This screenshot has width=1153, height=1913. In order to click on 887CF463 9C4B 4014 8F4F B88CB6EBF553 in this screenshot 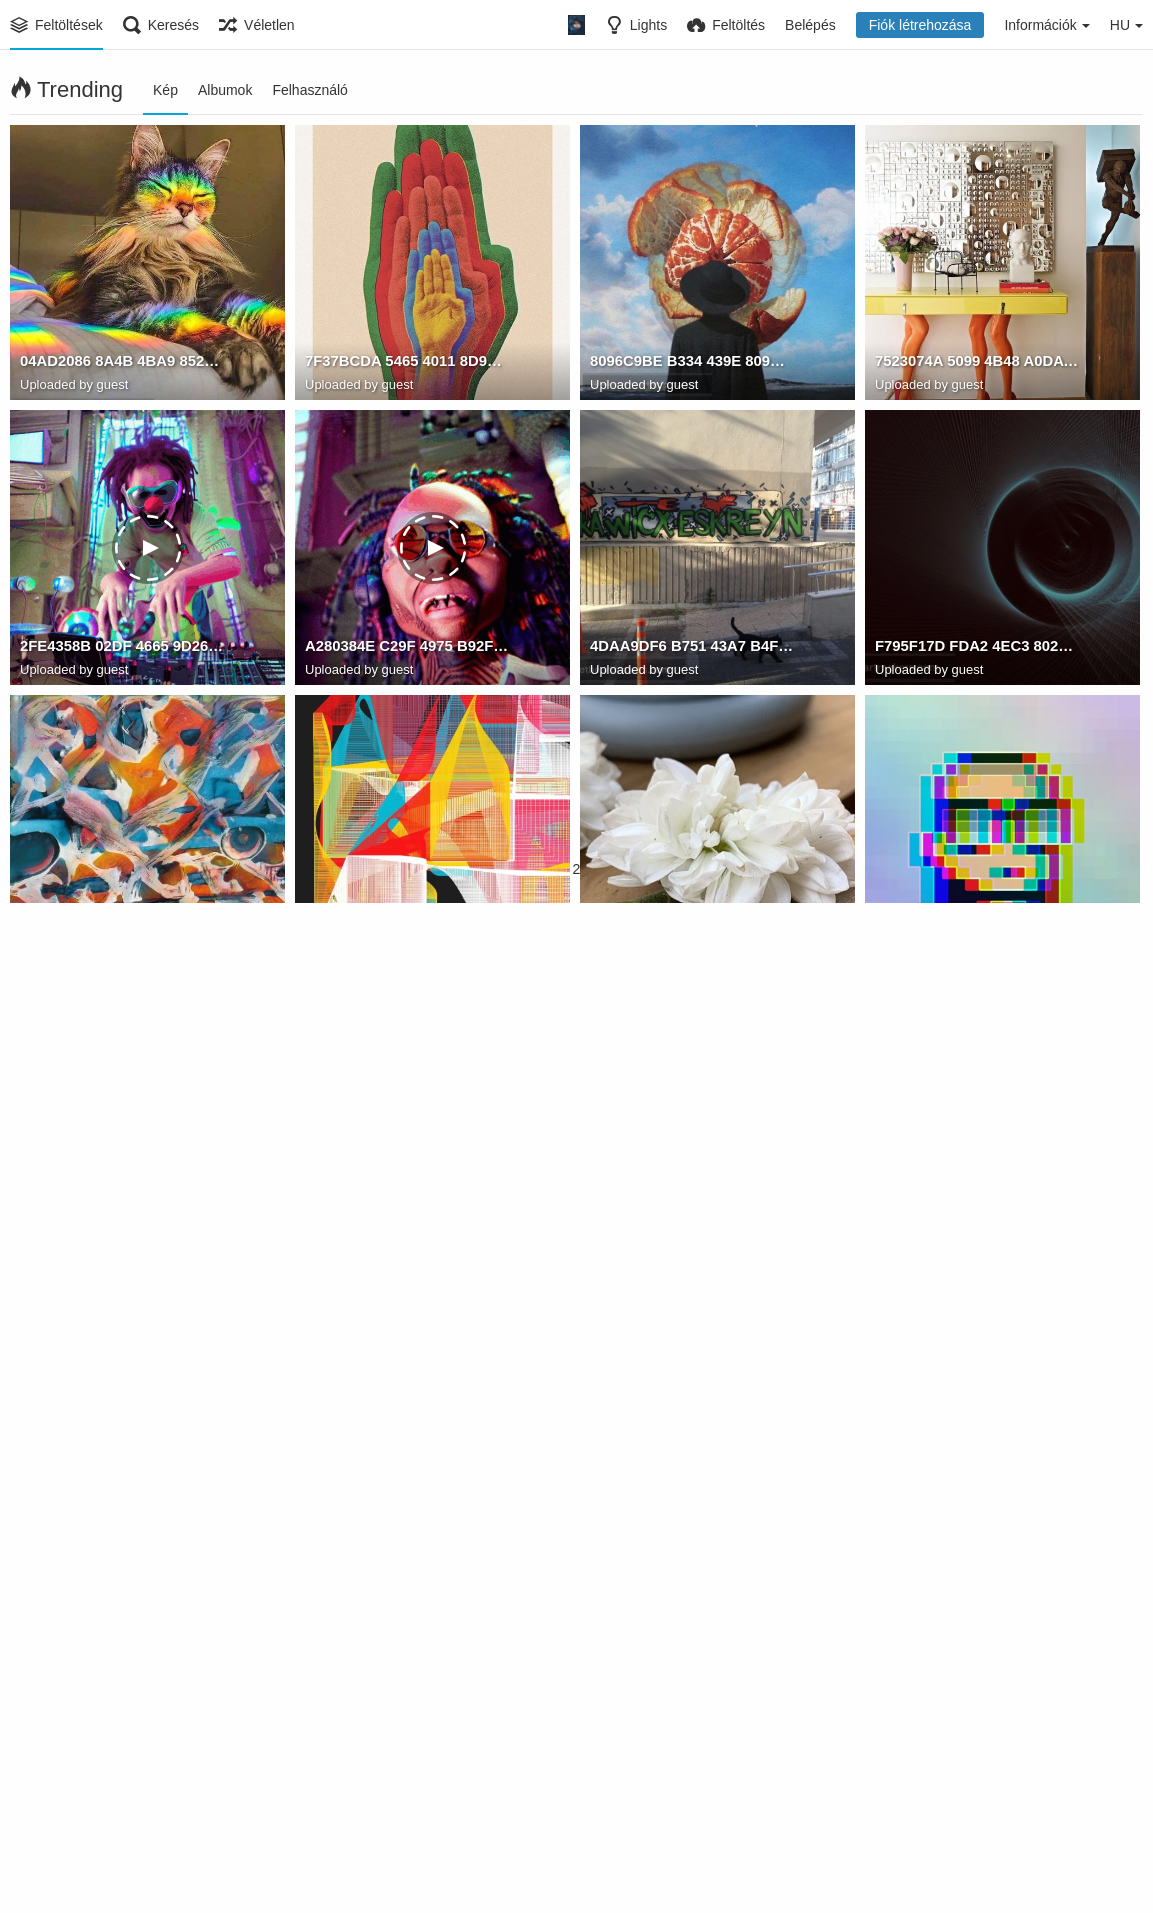, I will do `click(692, 934)`.